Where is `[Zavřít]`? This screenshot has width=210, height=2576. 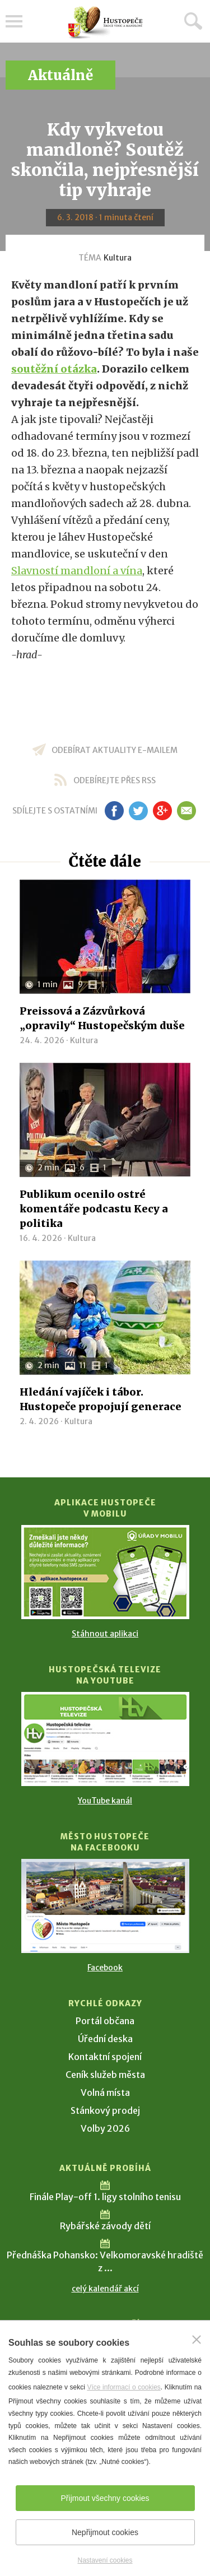 [Zavřít] is located at coordinates (196, 2339).